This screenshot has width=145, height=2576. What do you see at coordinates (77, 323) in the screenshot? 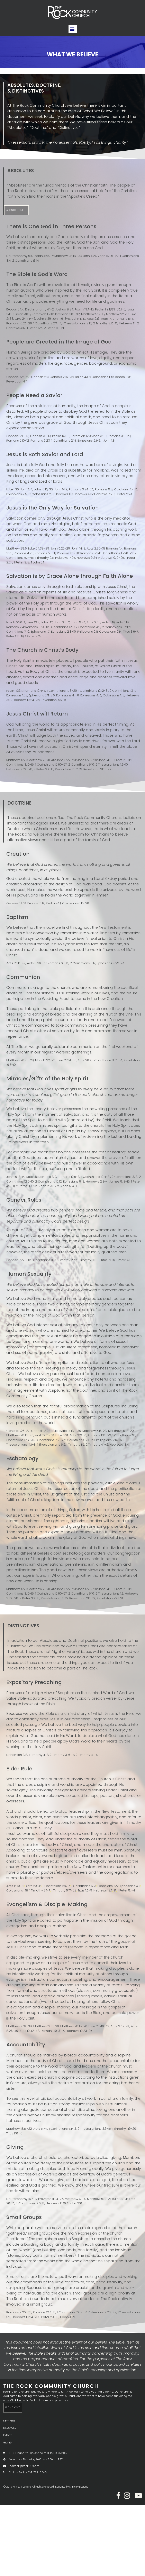
I see `1 Thessalonians 2:13` at bounding box center [77, 323].